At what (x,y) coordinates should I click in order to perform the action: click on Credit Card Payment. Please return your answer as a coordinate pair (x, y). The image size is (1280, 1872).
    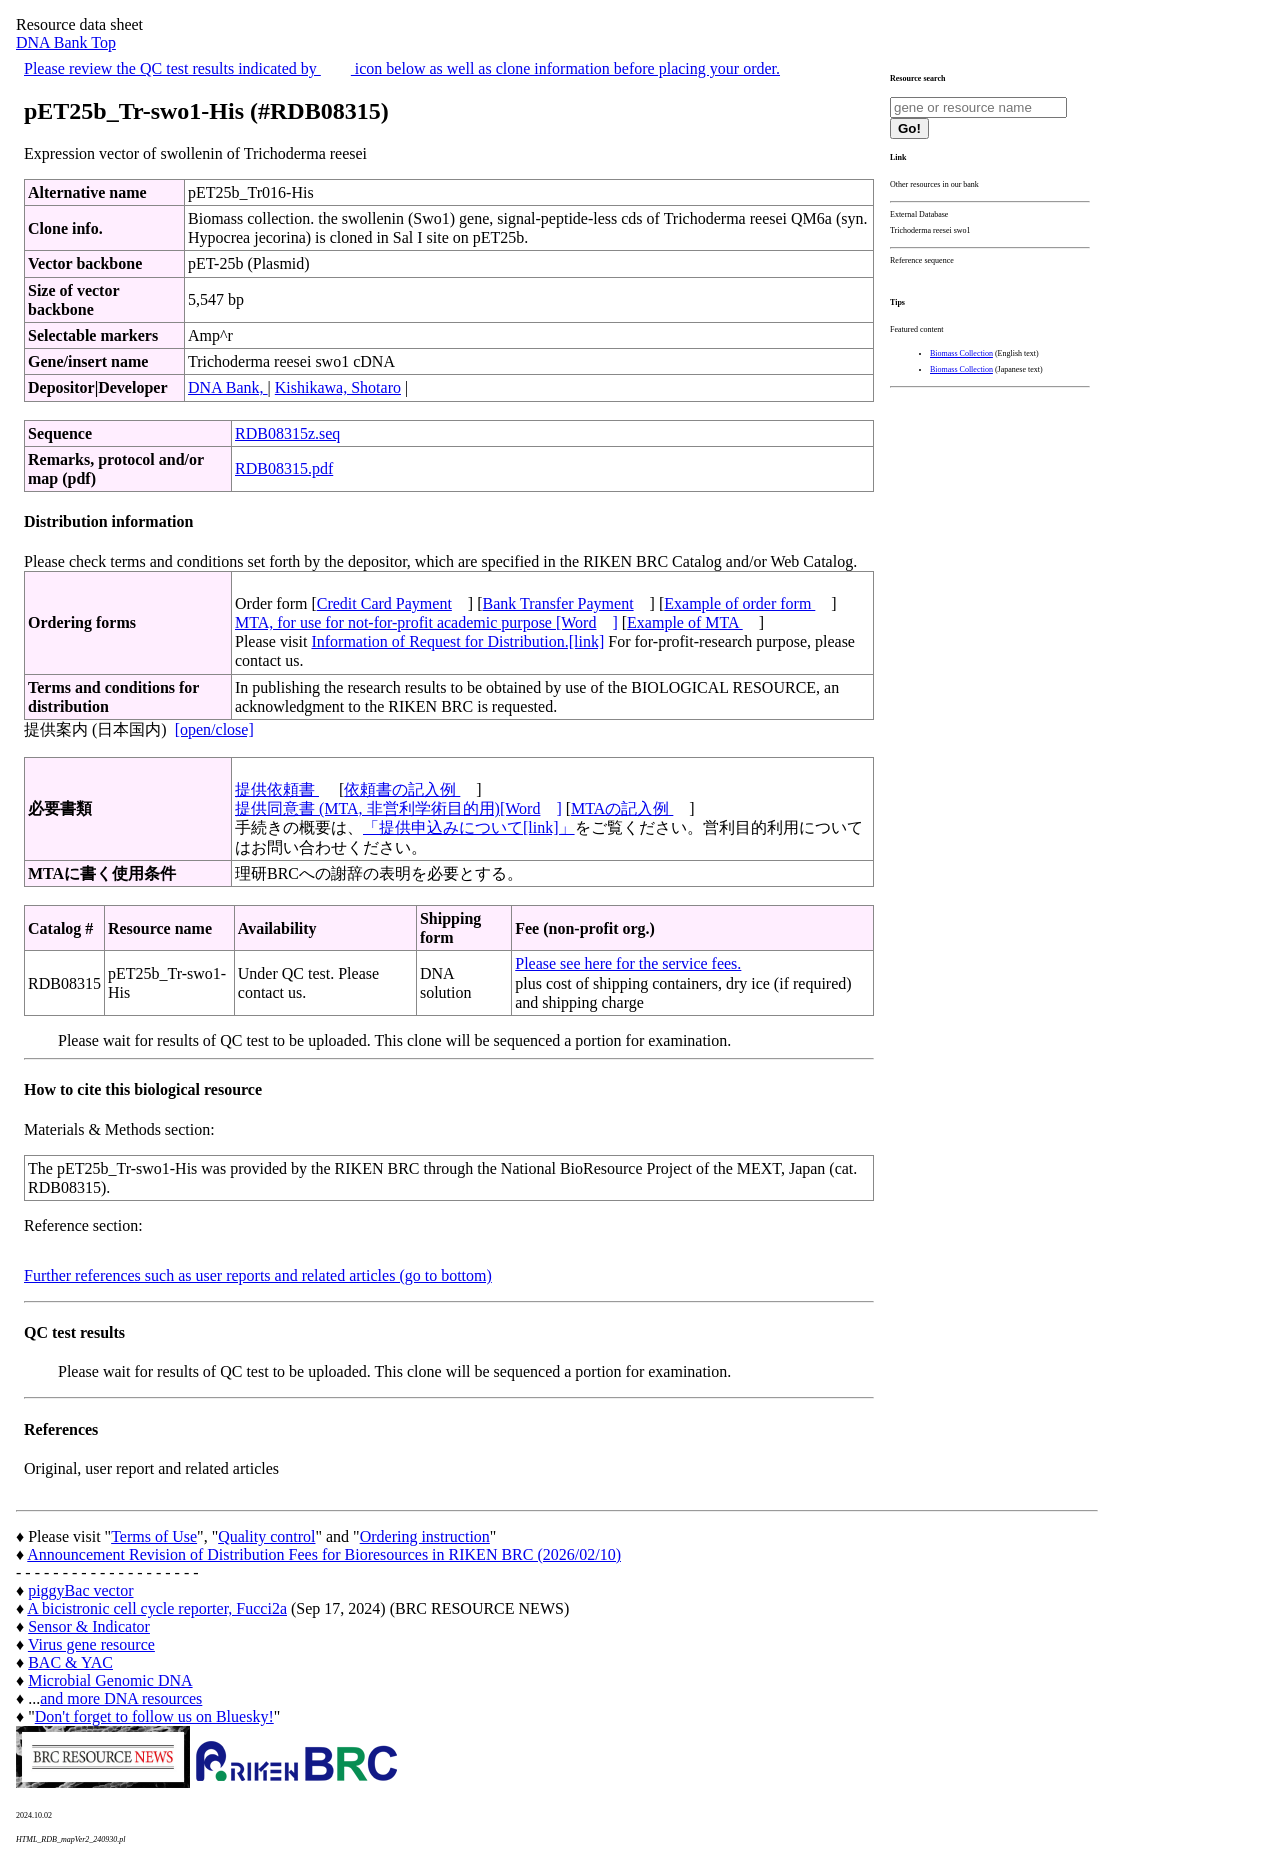
    Looking at the image, I should click on (384, 603).